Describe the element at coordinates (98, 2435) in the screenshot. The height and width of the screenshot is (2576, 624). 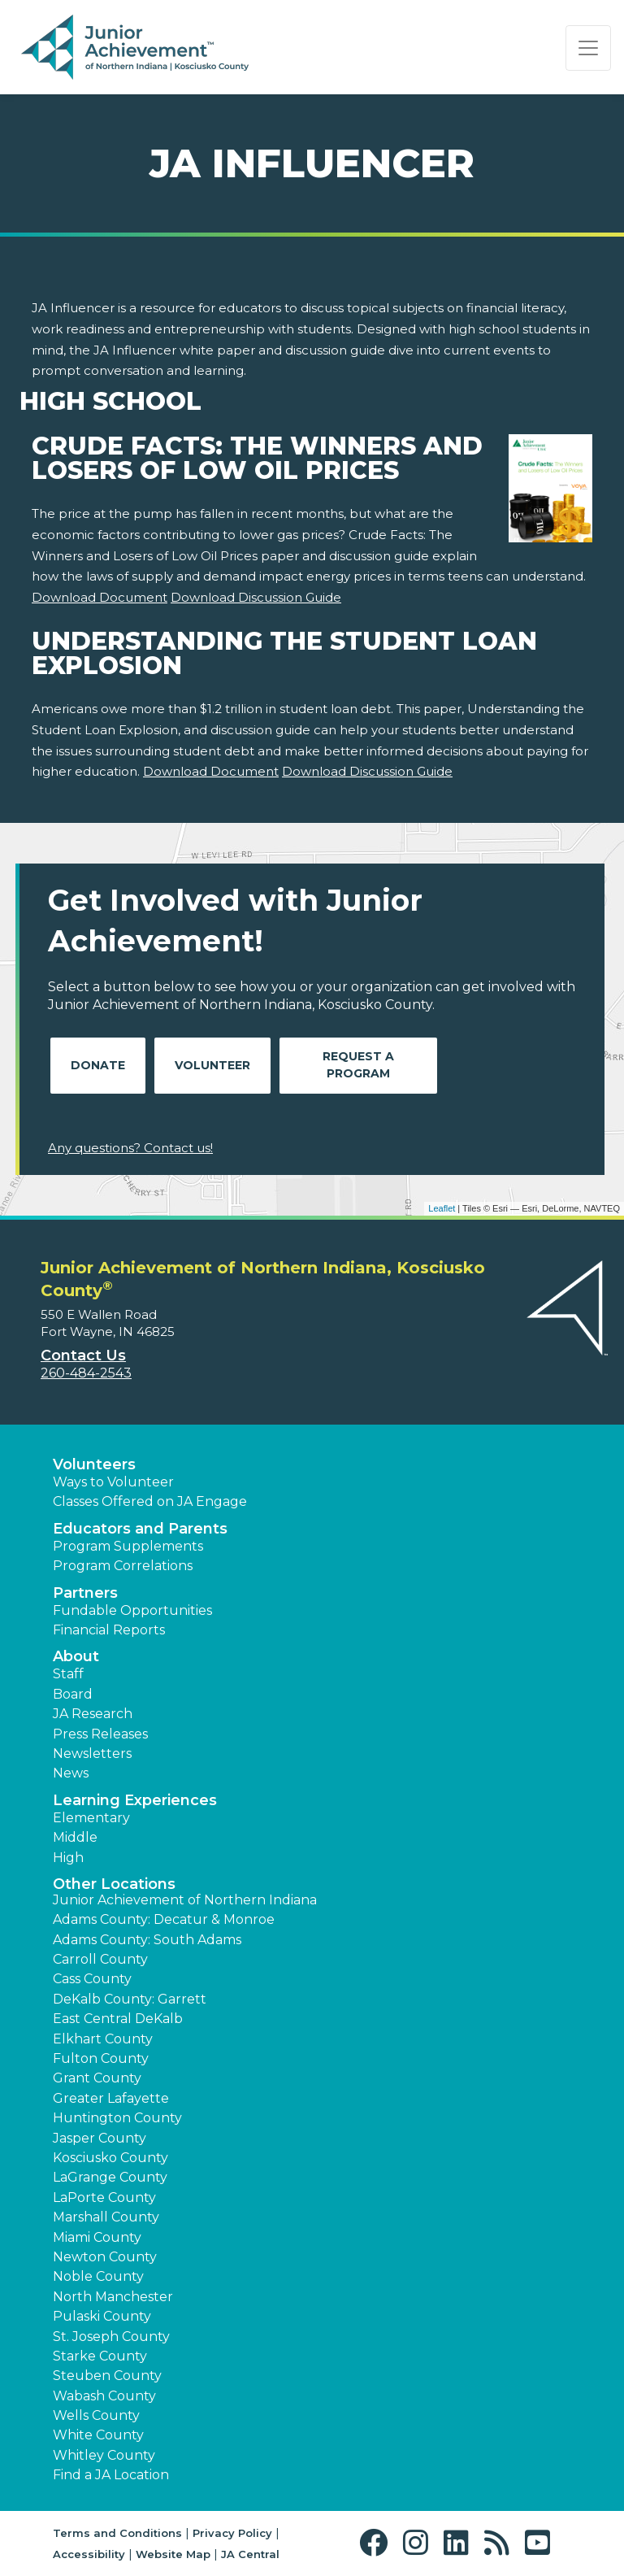
I see `White County [button]` at that location.